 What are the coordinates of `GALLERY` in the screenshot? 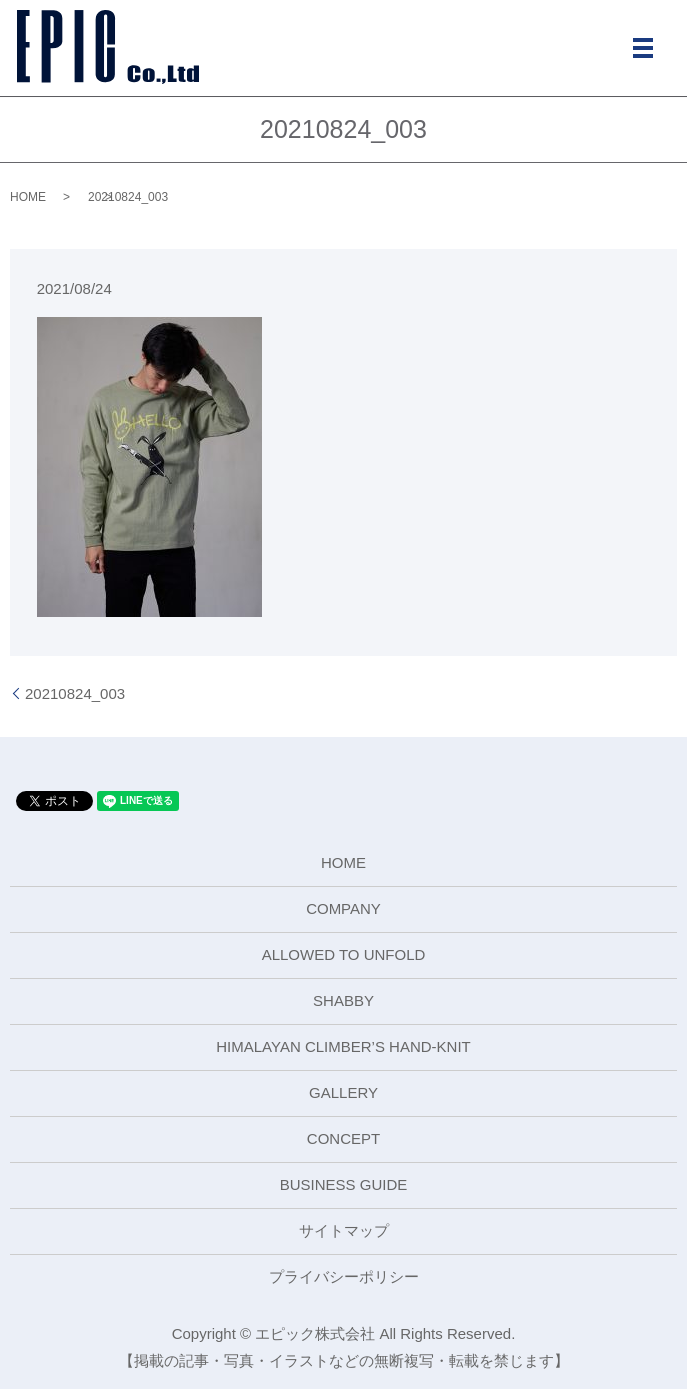 It's located at (343, 1092).